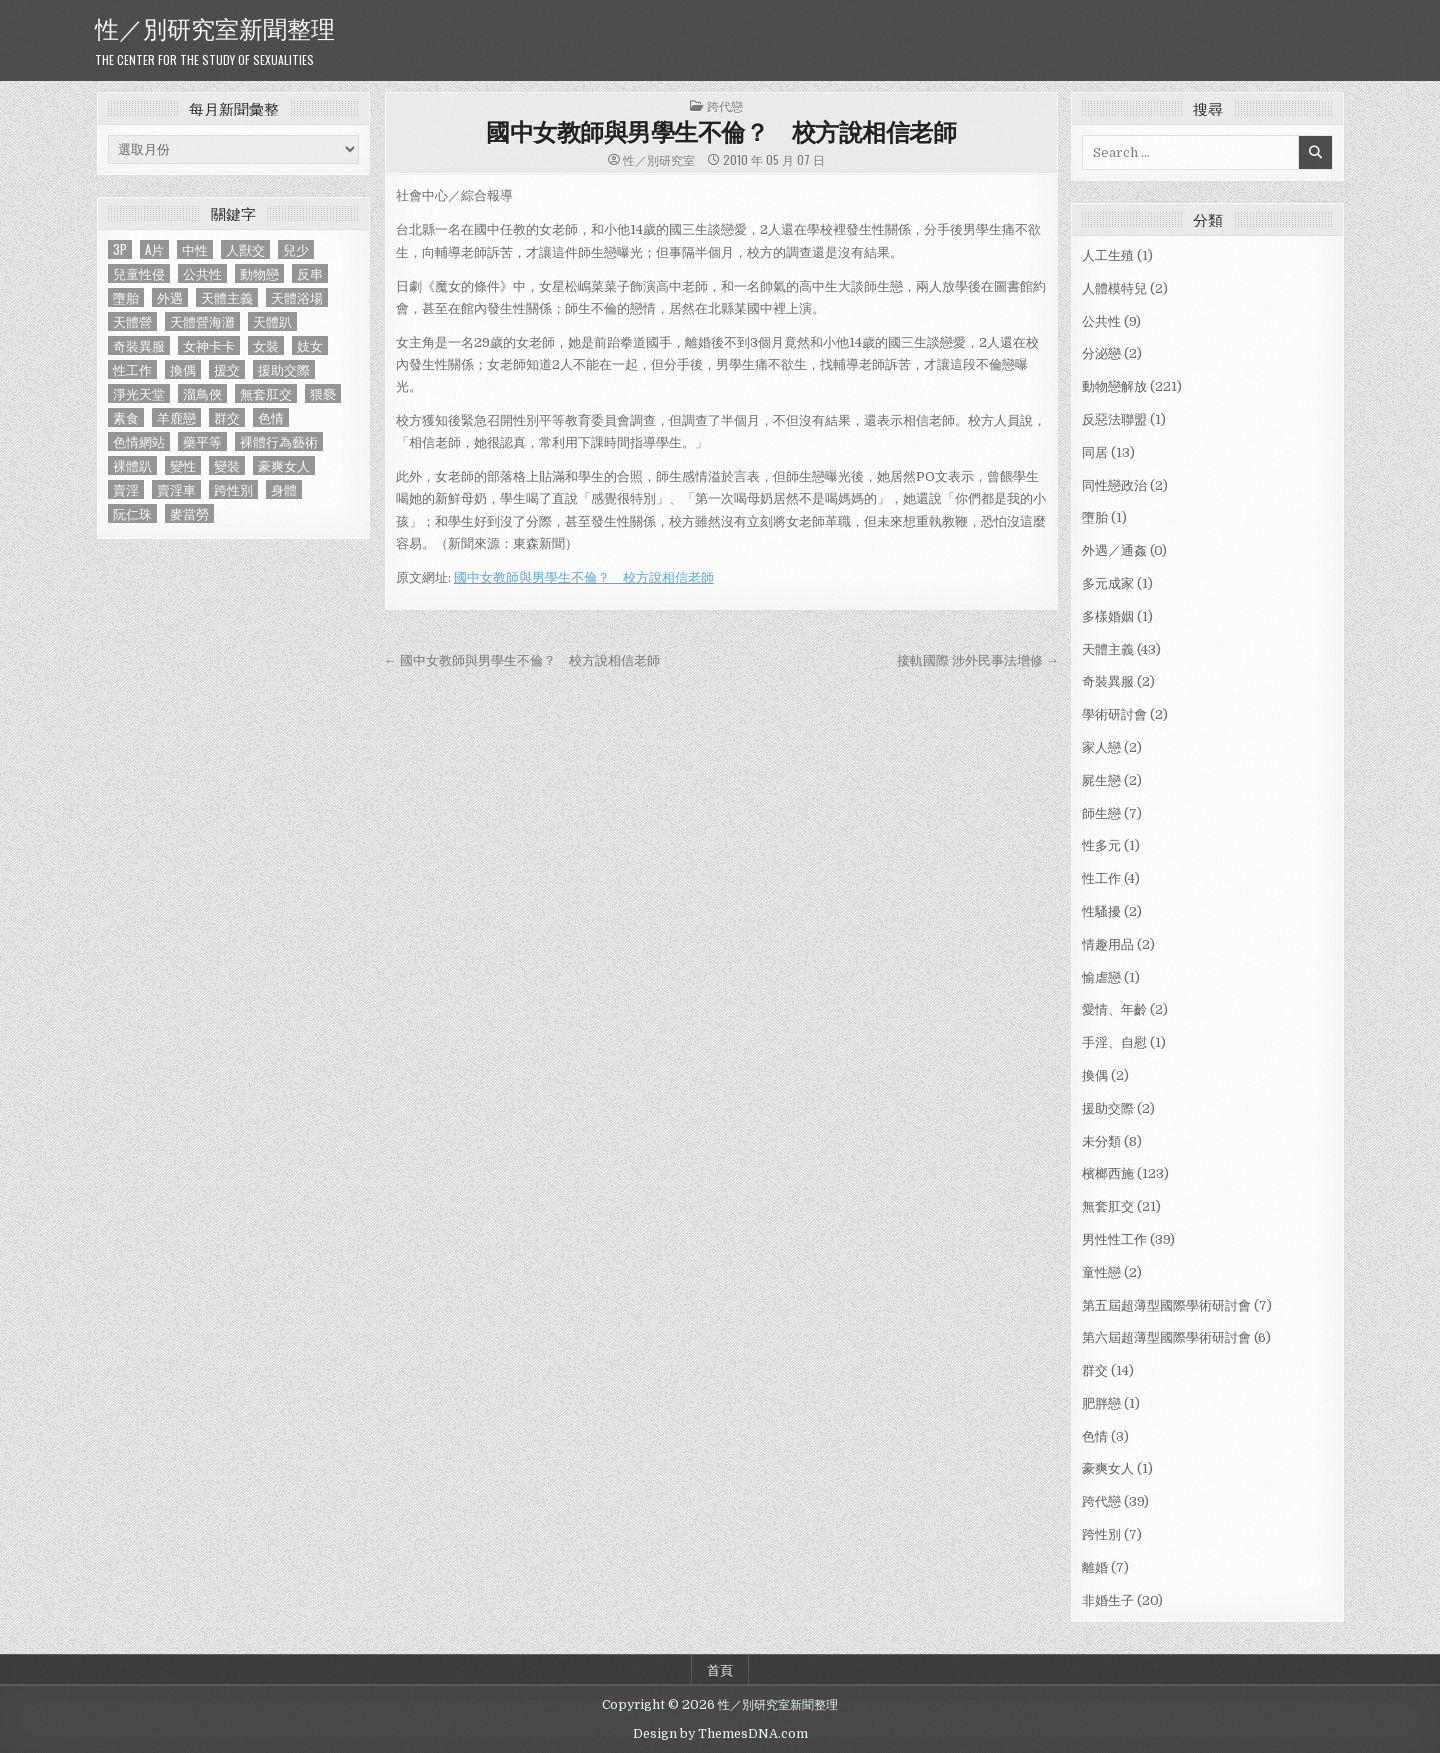 The width and height of the screenshot is (1440, 1753). Describe the element at coordinates (1101, 747) in the screenshot. I see `家人戀` at that location.